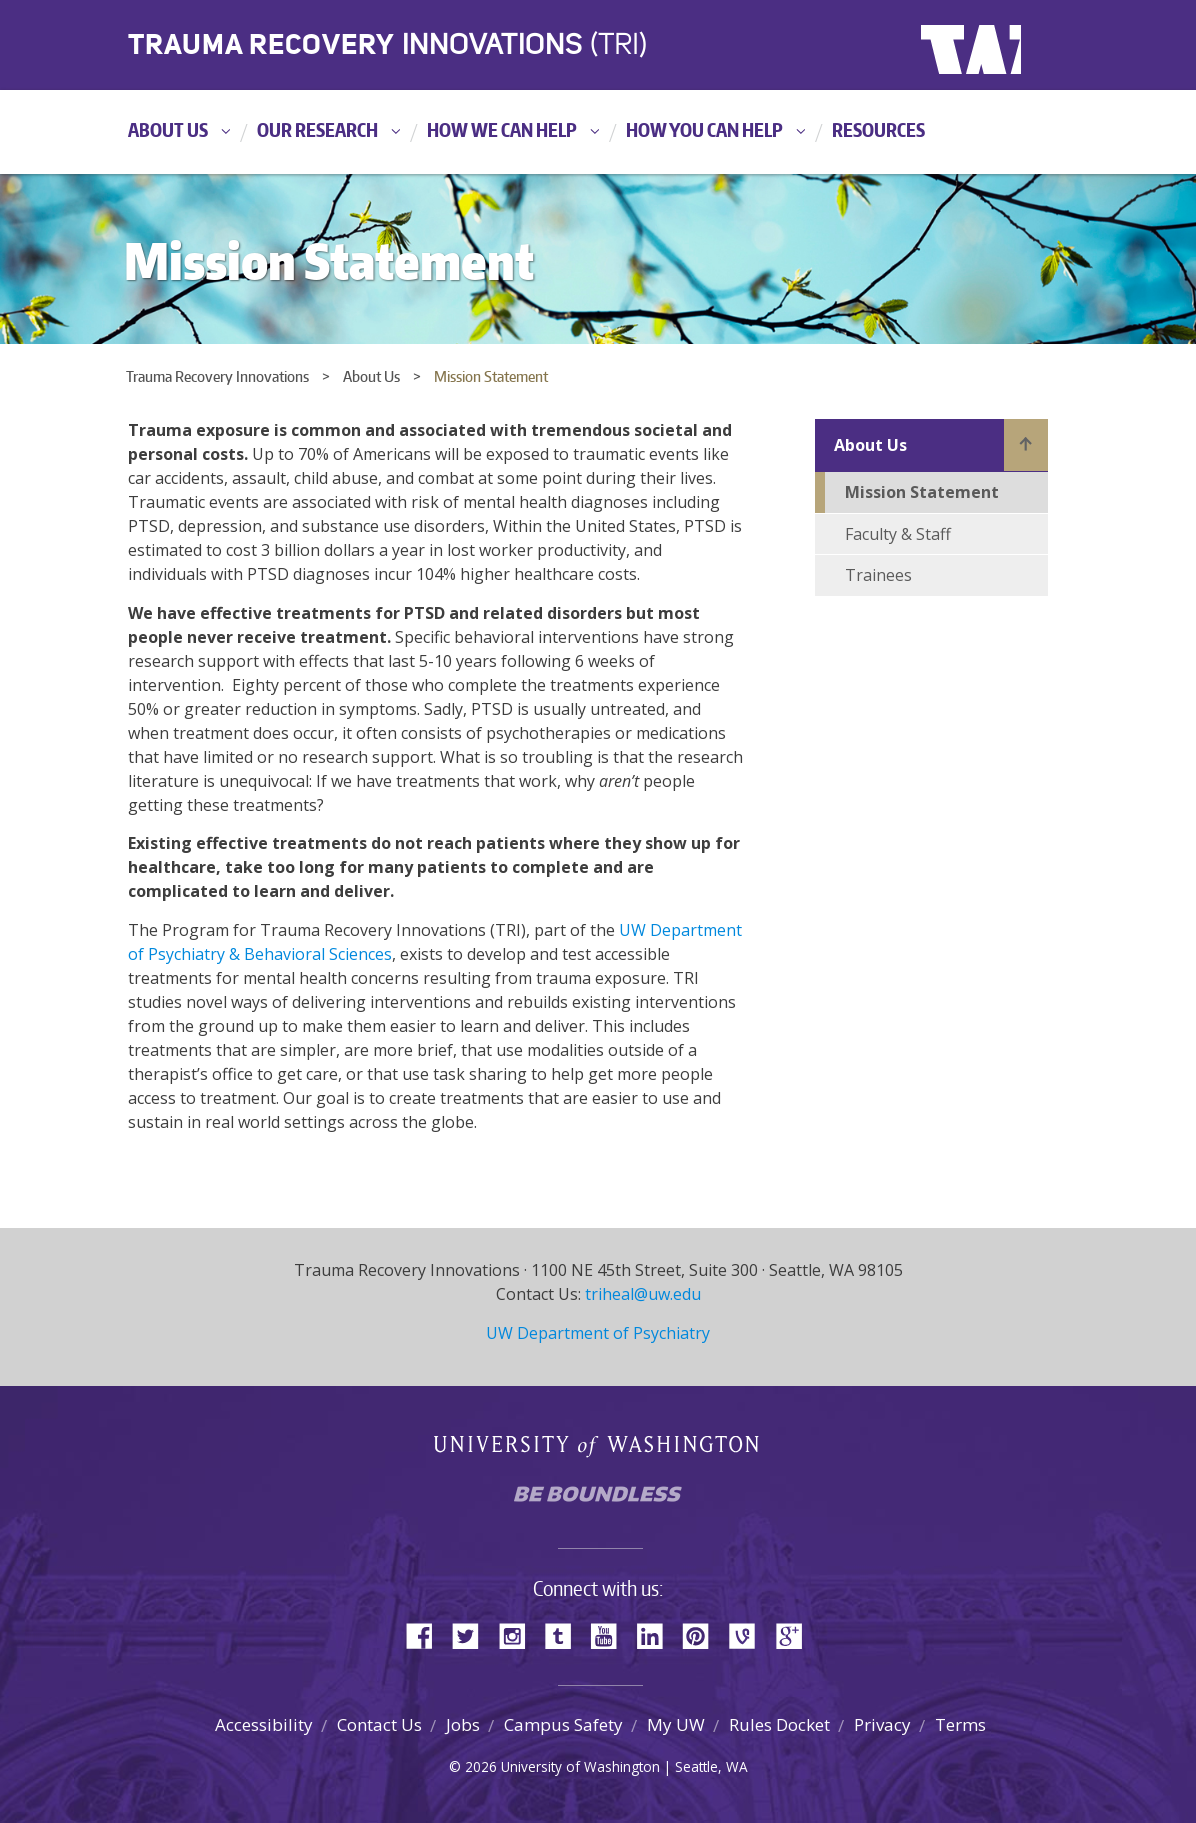 The height and width of the screenshot is (1823, 1196). I want to click on Google+, so click(795, 1634).